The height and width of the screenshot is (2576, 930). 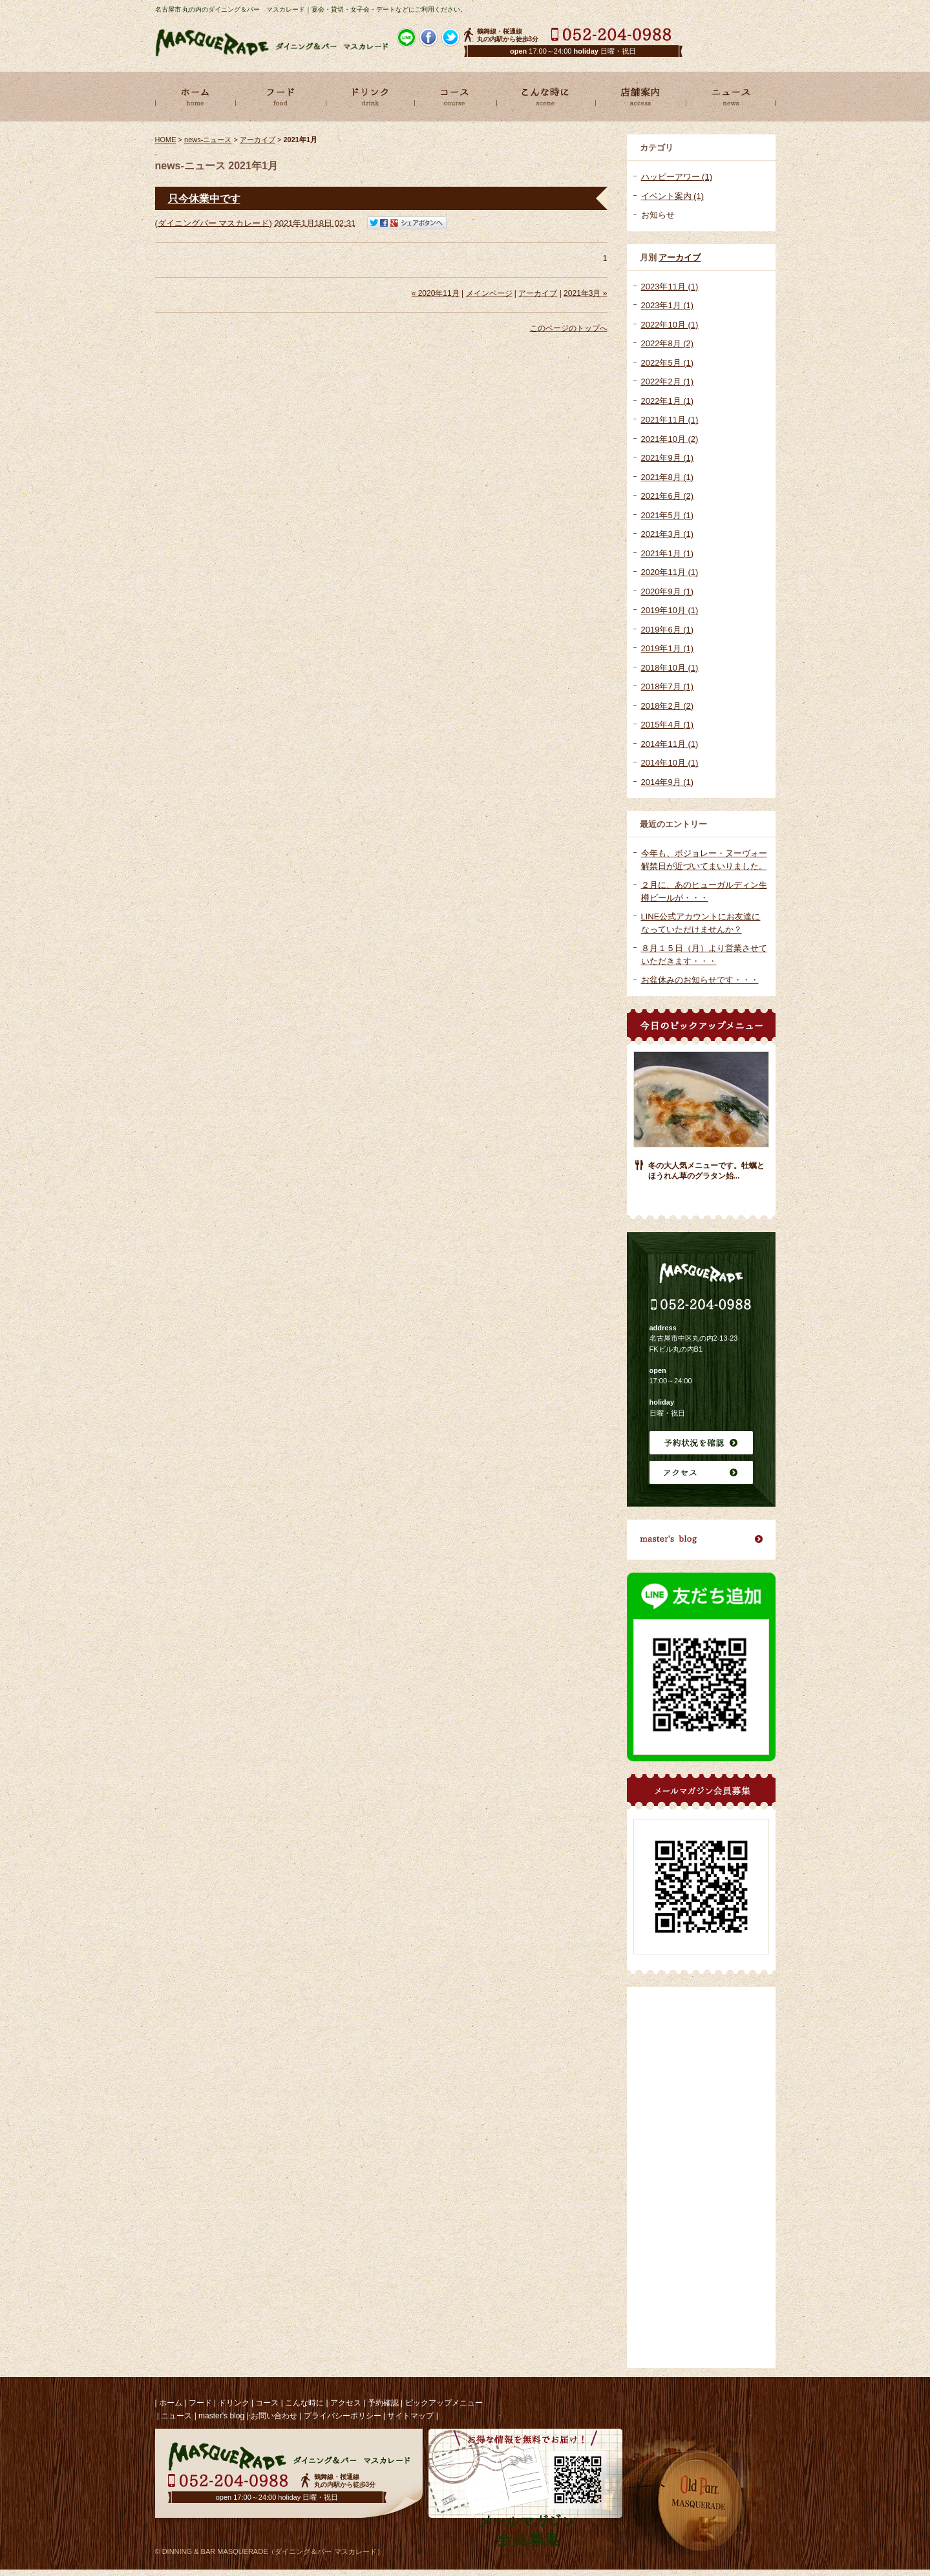 I want to click on 2021年3月 (1), so click(x=667, y=534).